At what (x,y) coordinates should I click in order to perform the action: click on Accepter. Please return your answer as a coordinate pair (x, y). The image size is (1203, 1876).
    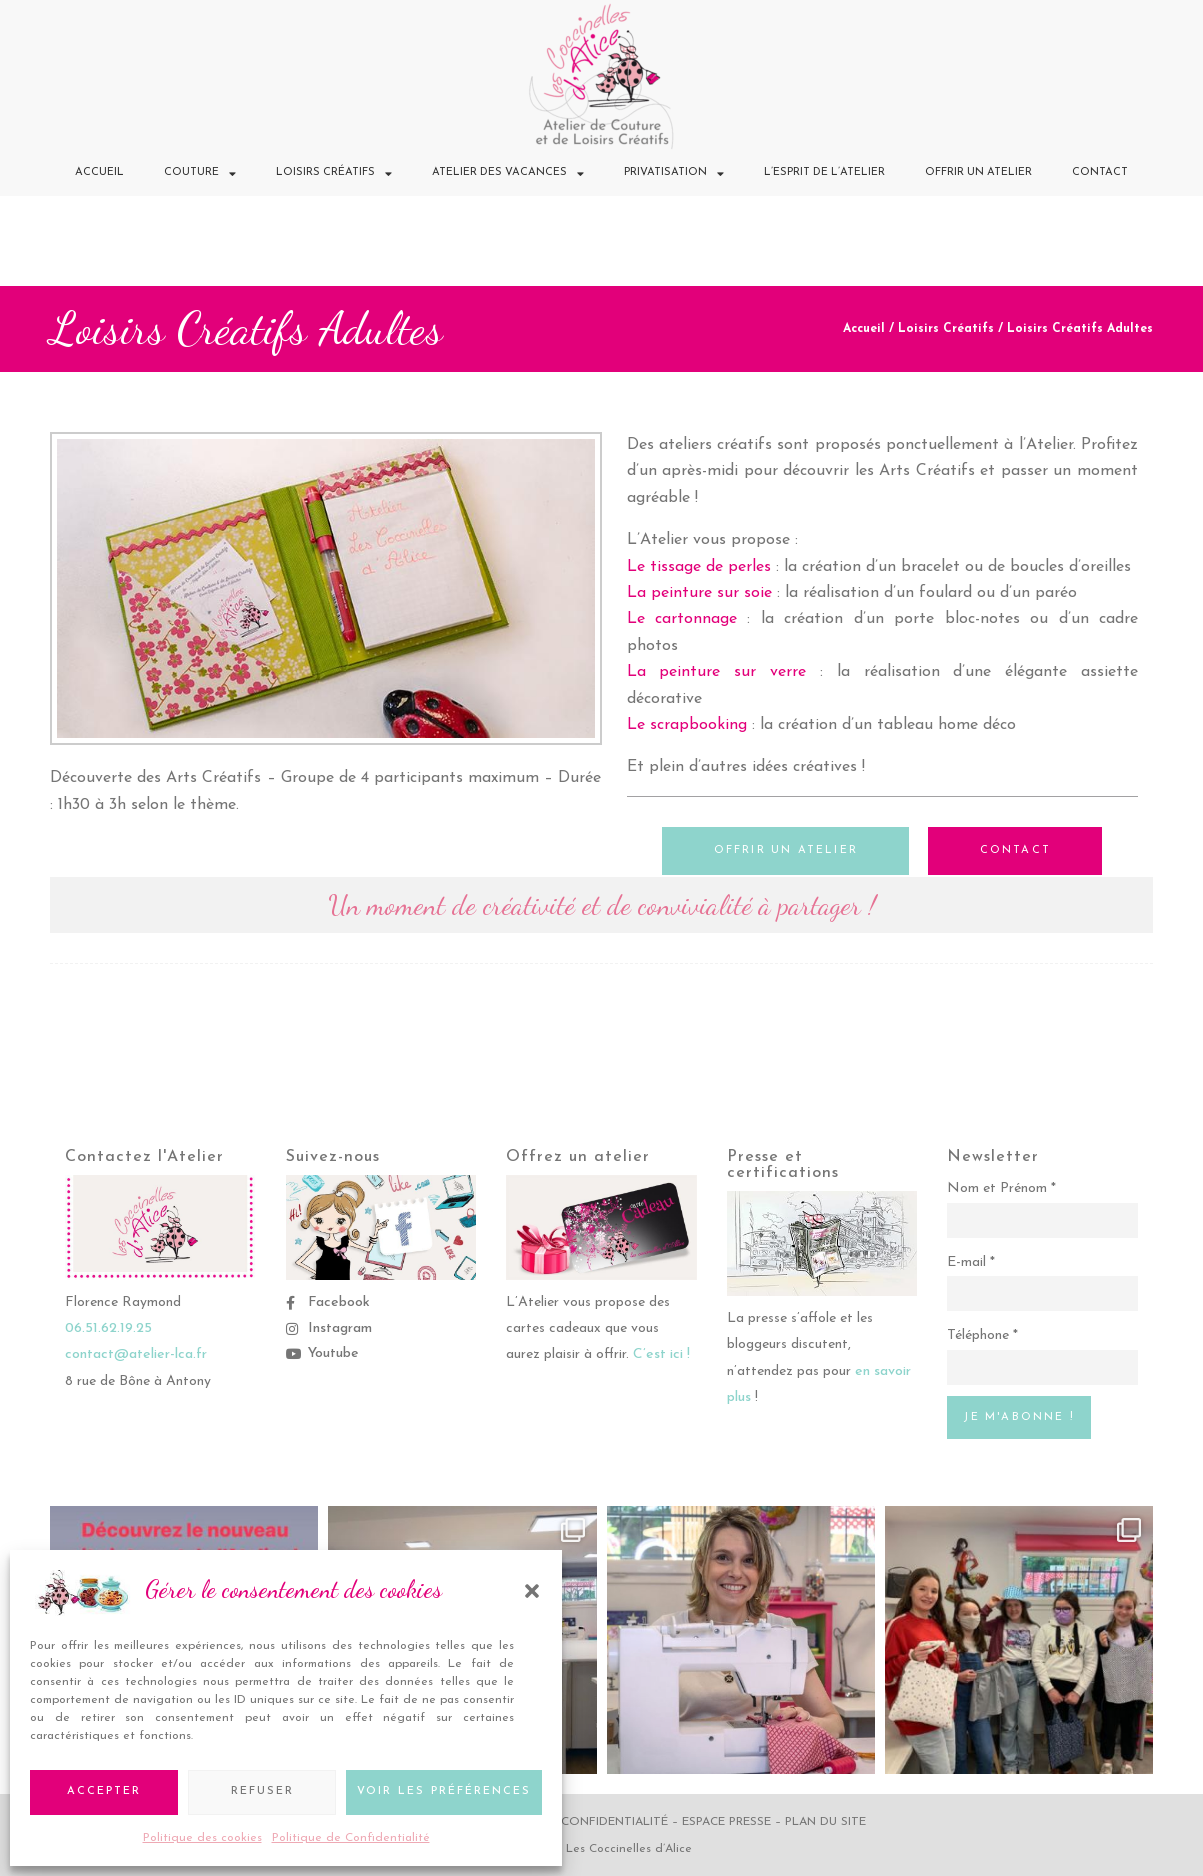
    Looking at the image, I should click on (104, 1791).